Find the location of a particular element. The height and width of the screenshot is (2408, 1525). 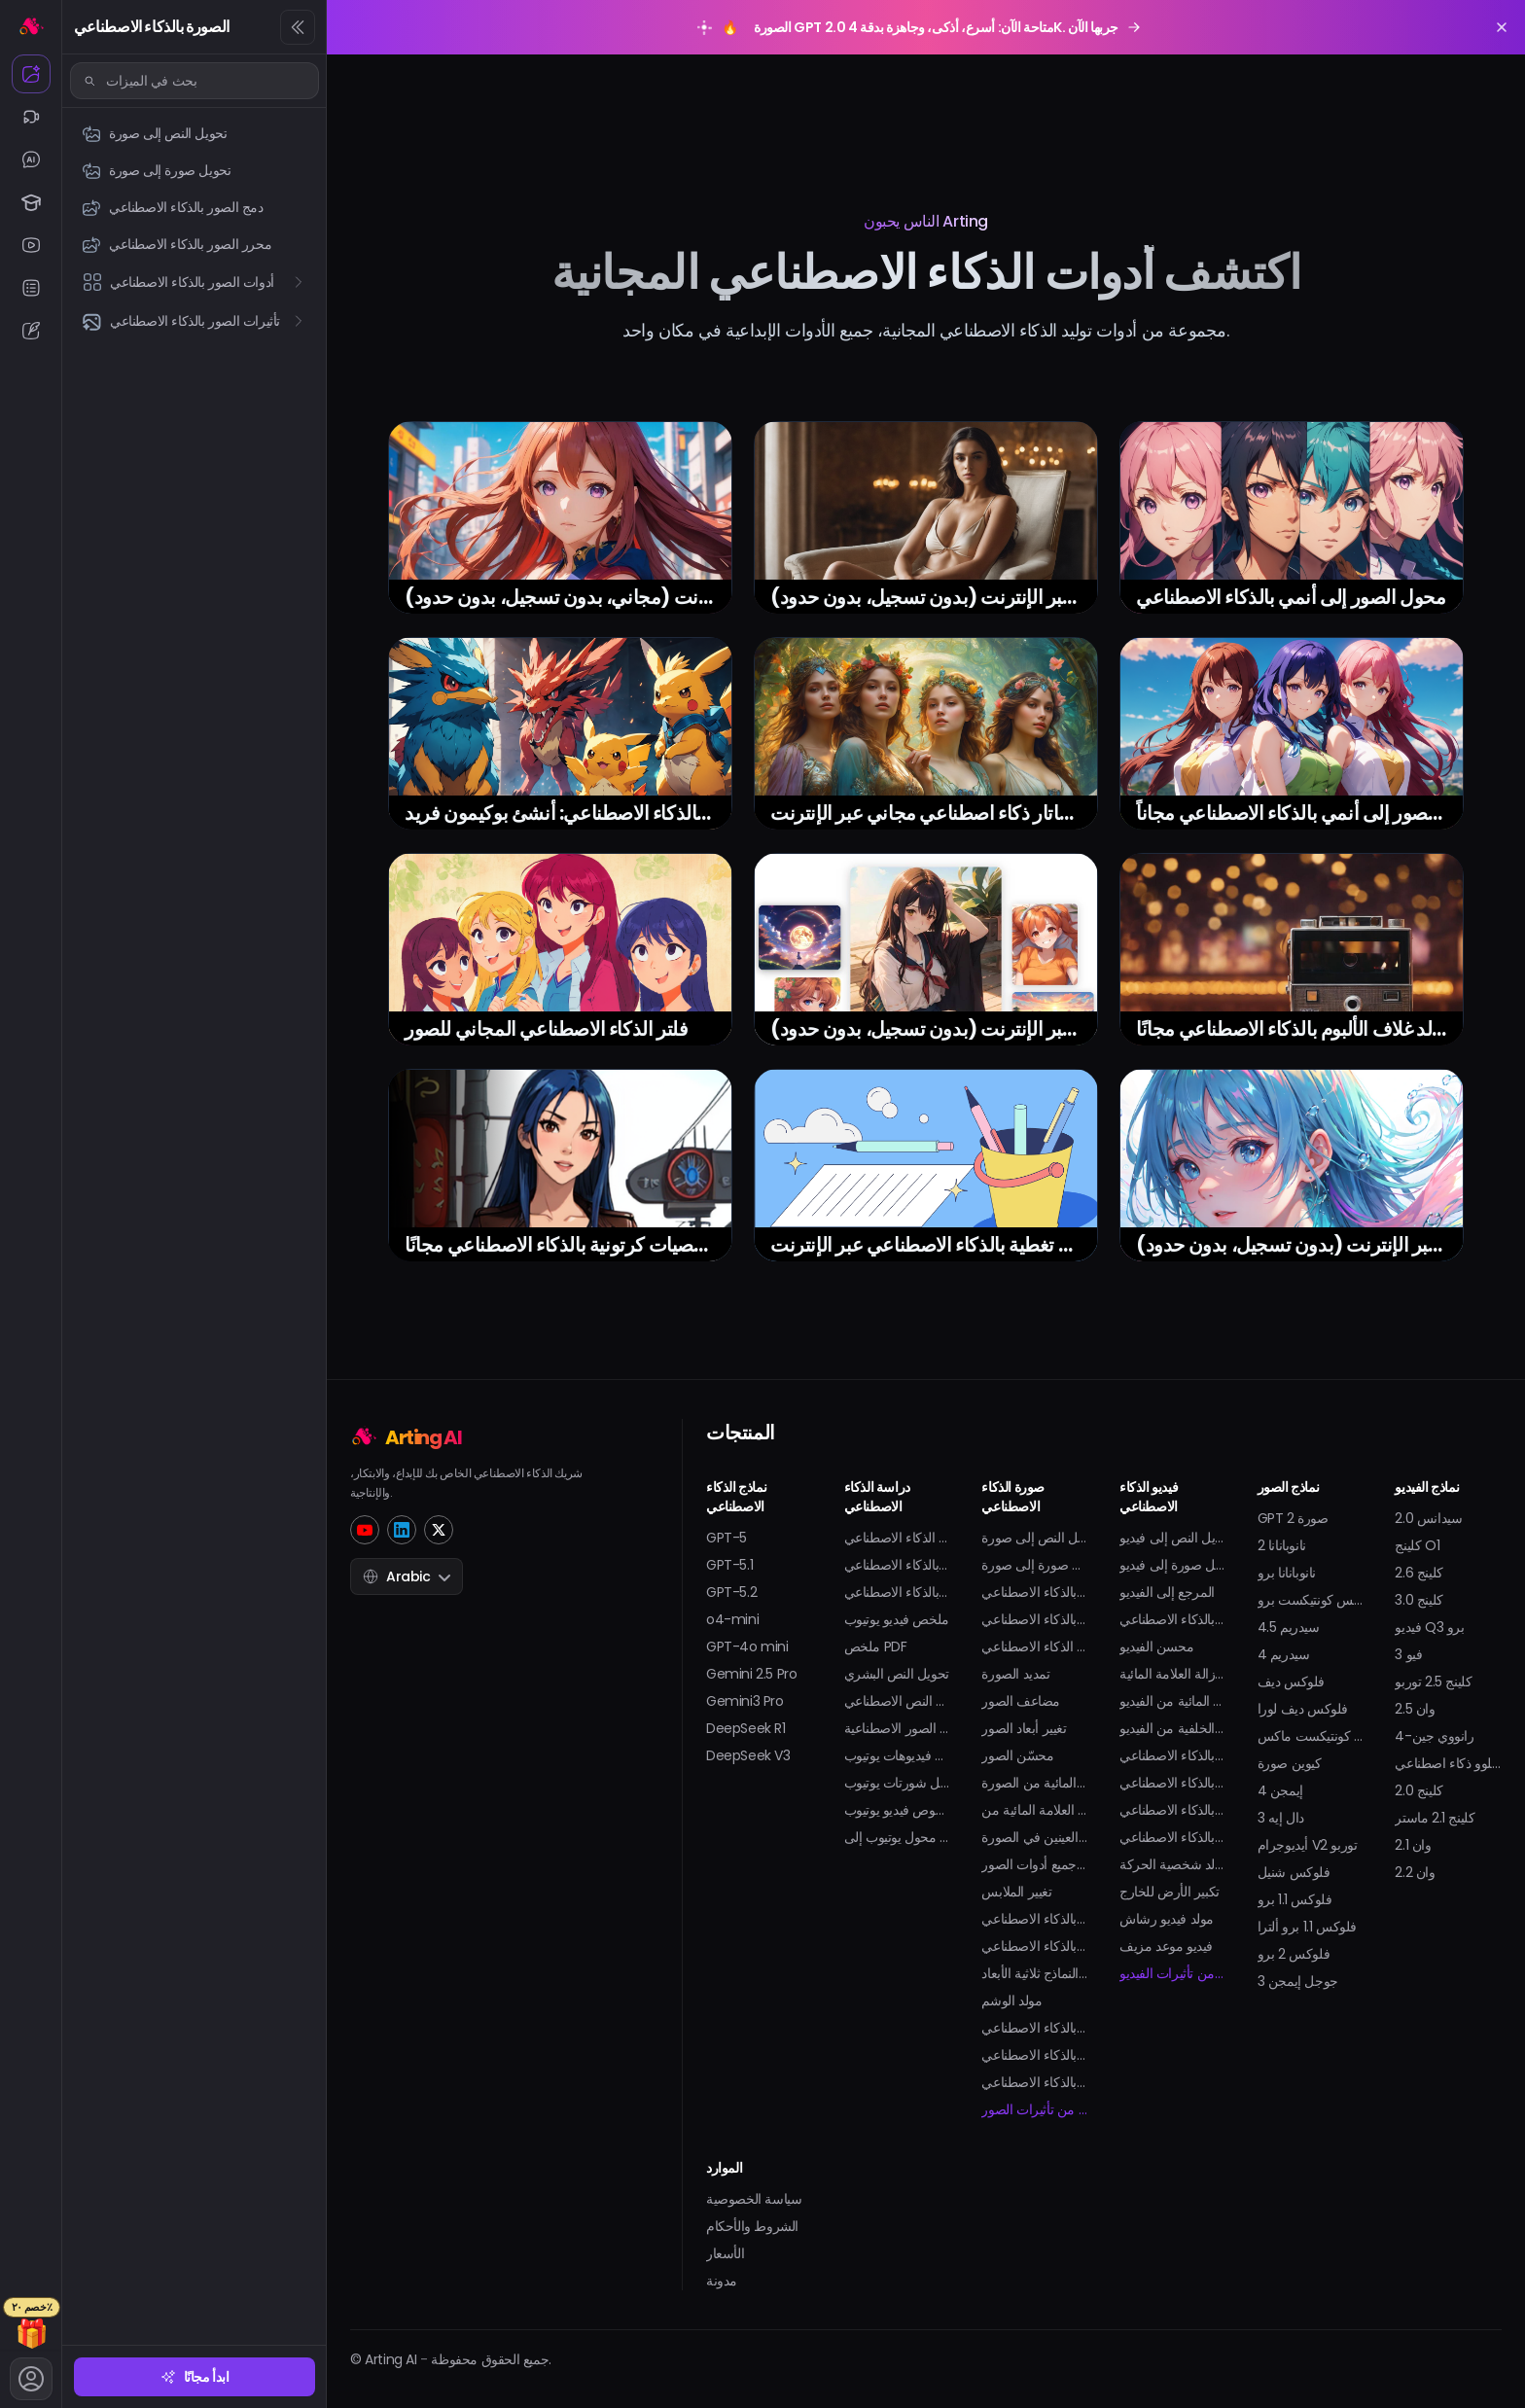

سيدريم 4 is located at coordinates (1284, 1654).